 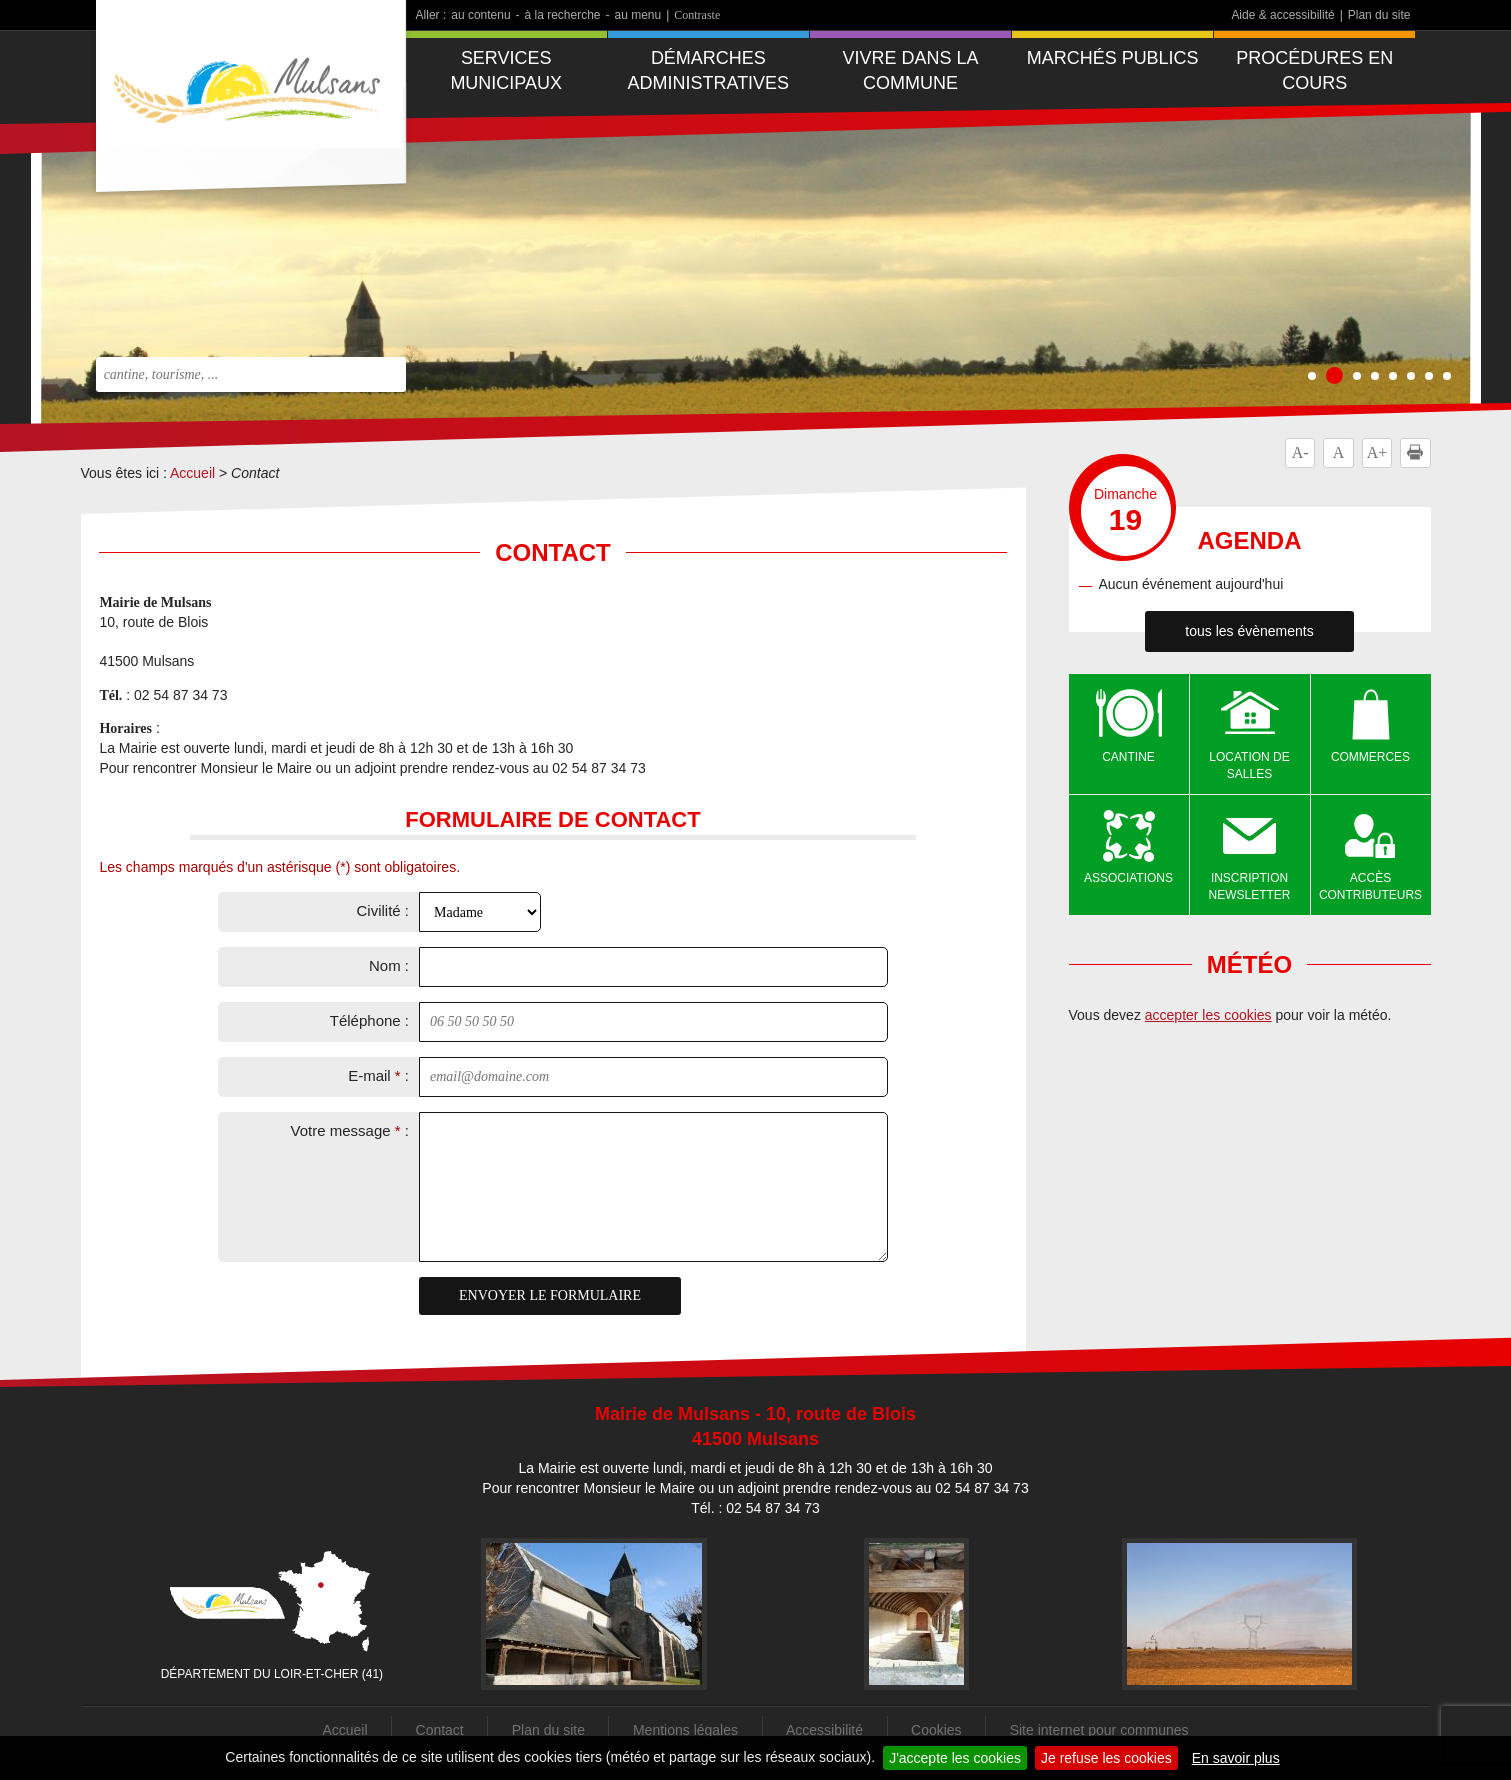 What do you see at coordinates (1419, 452) in the screenshot?
I see `Imprimer` at bounding box center [1419, 452].